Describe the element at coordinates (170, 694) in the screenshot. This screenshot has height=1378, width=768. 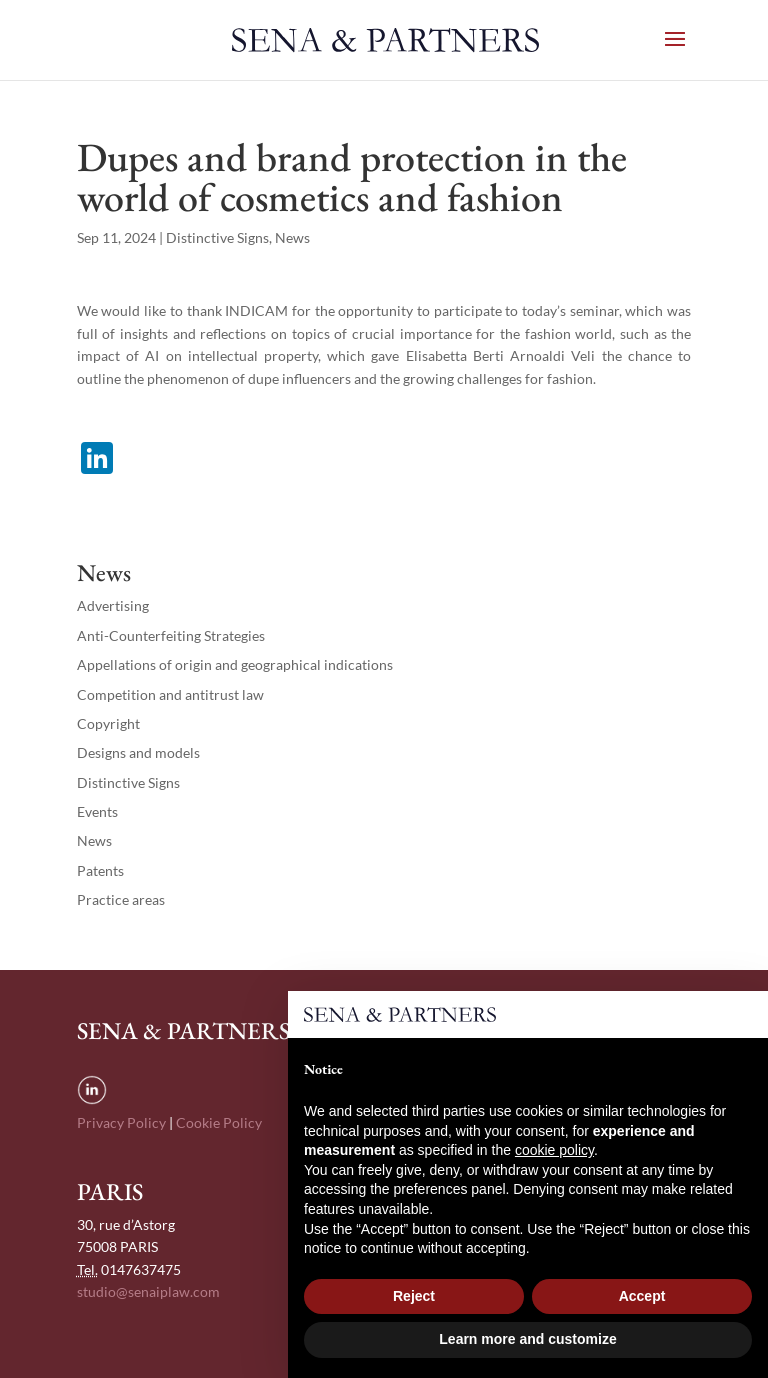
I see `Competition and antitrust law` at that location.